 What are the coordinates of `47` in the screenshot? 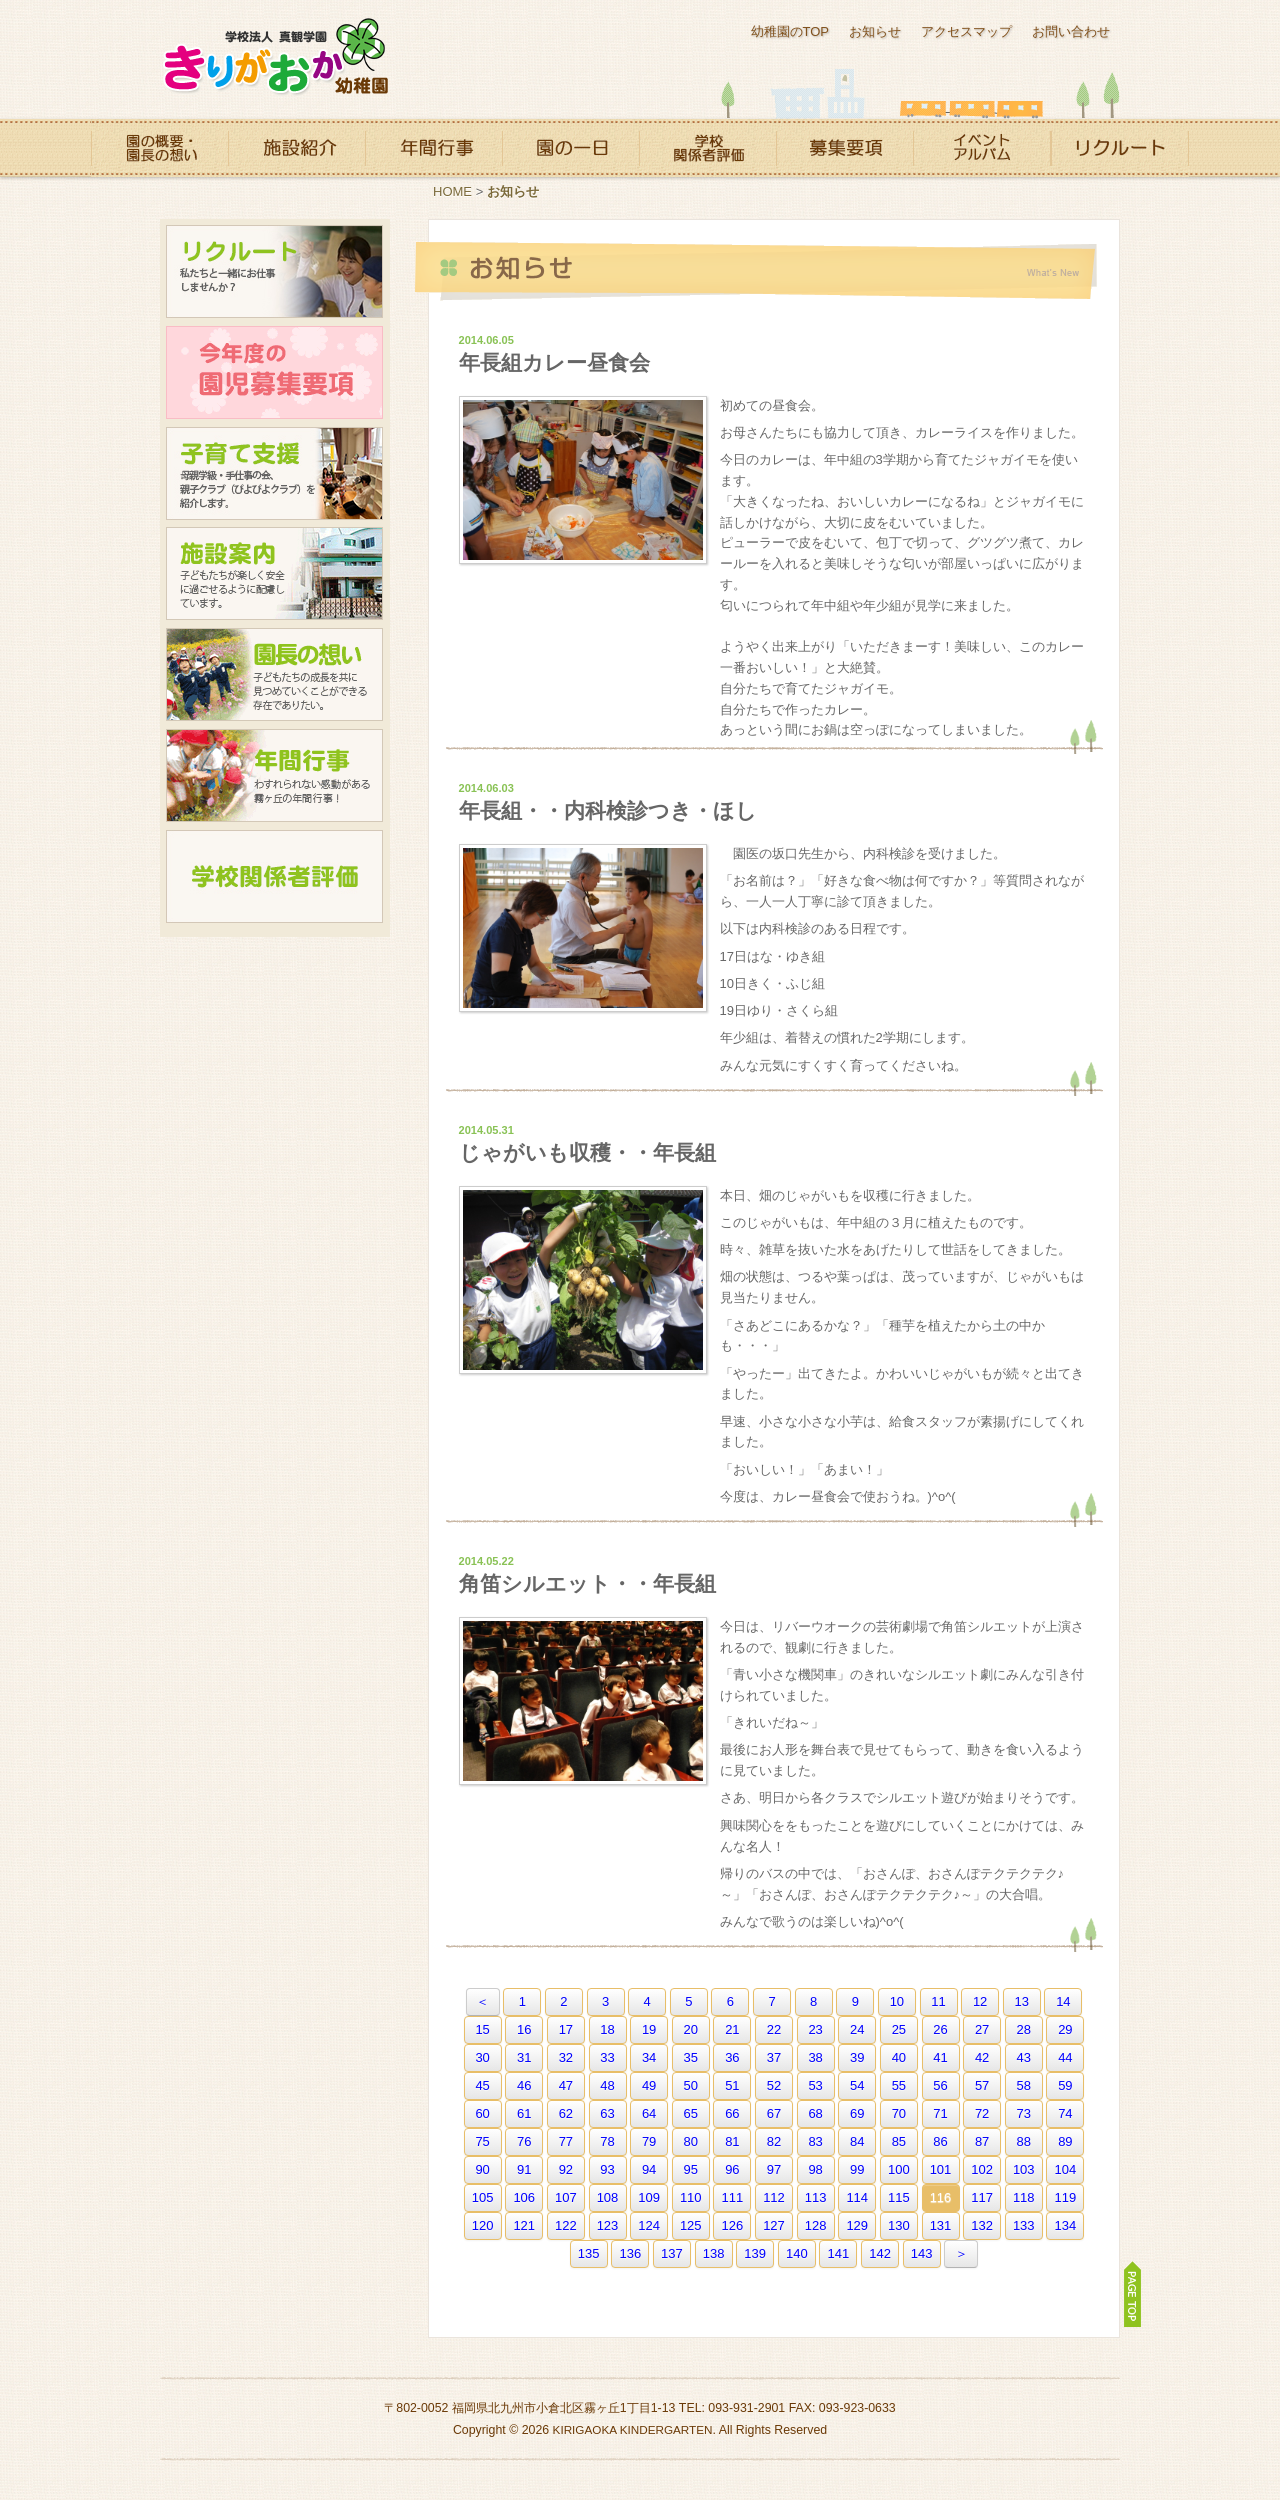 It's located at (566, 2085).